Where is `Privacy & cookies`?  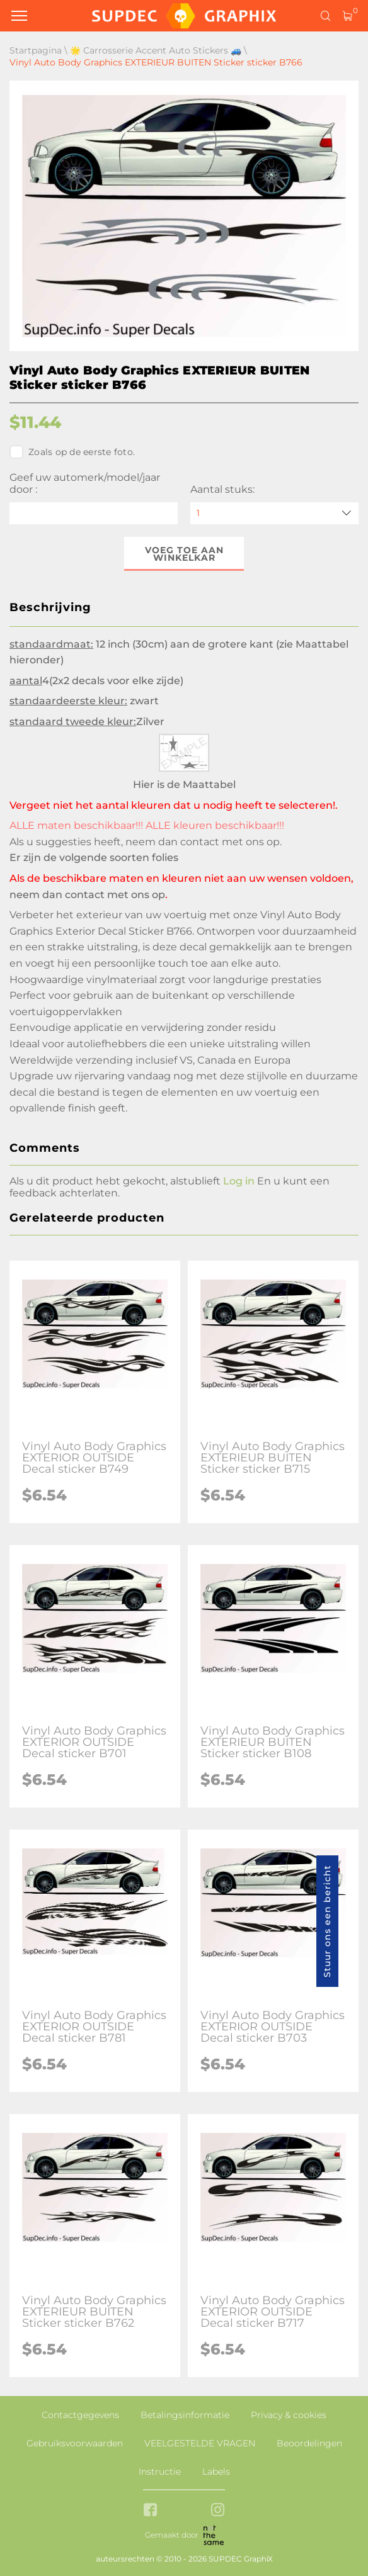 Privacy & cookies is located at coordinates (288, 2415).